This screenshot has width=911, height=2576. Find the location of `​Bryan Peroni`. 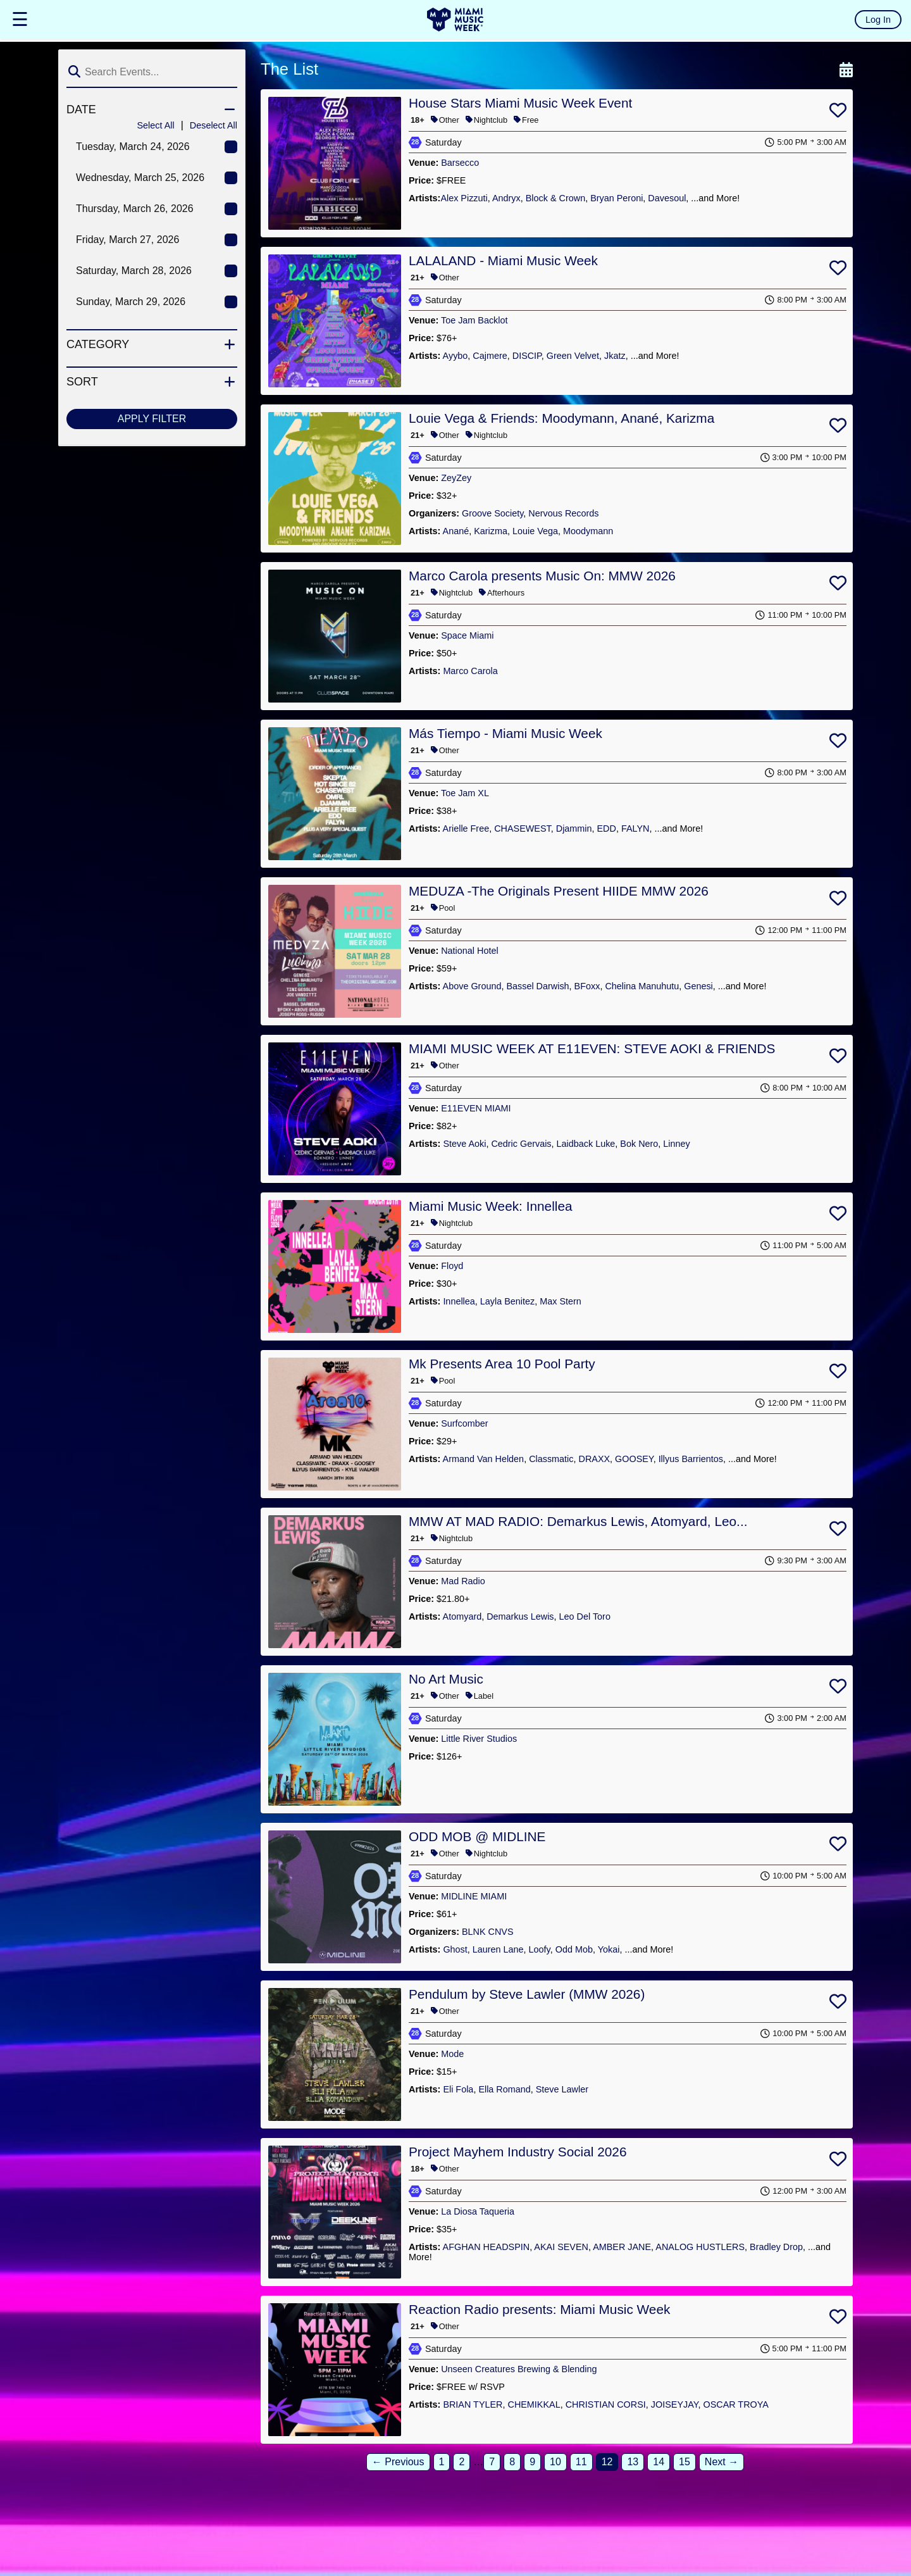

​Bryan Peroni is located at coordinates (616, 198).